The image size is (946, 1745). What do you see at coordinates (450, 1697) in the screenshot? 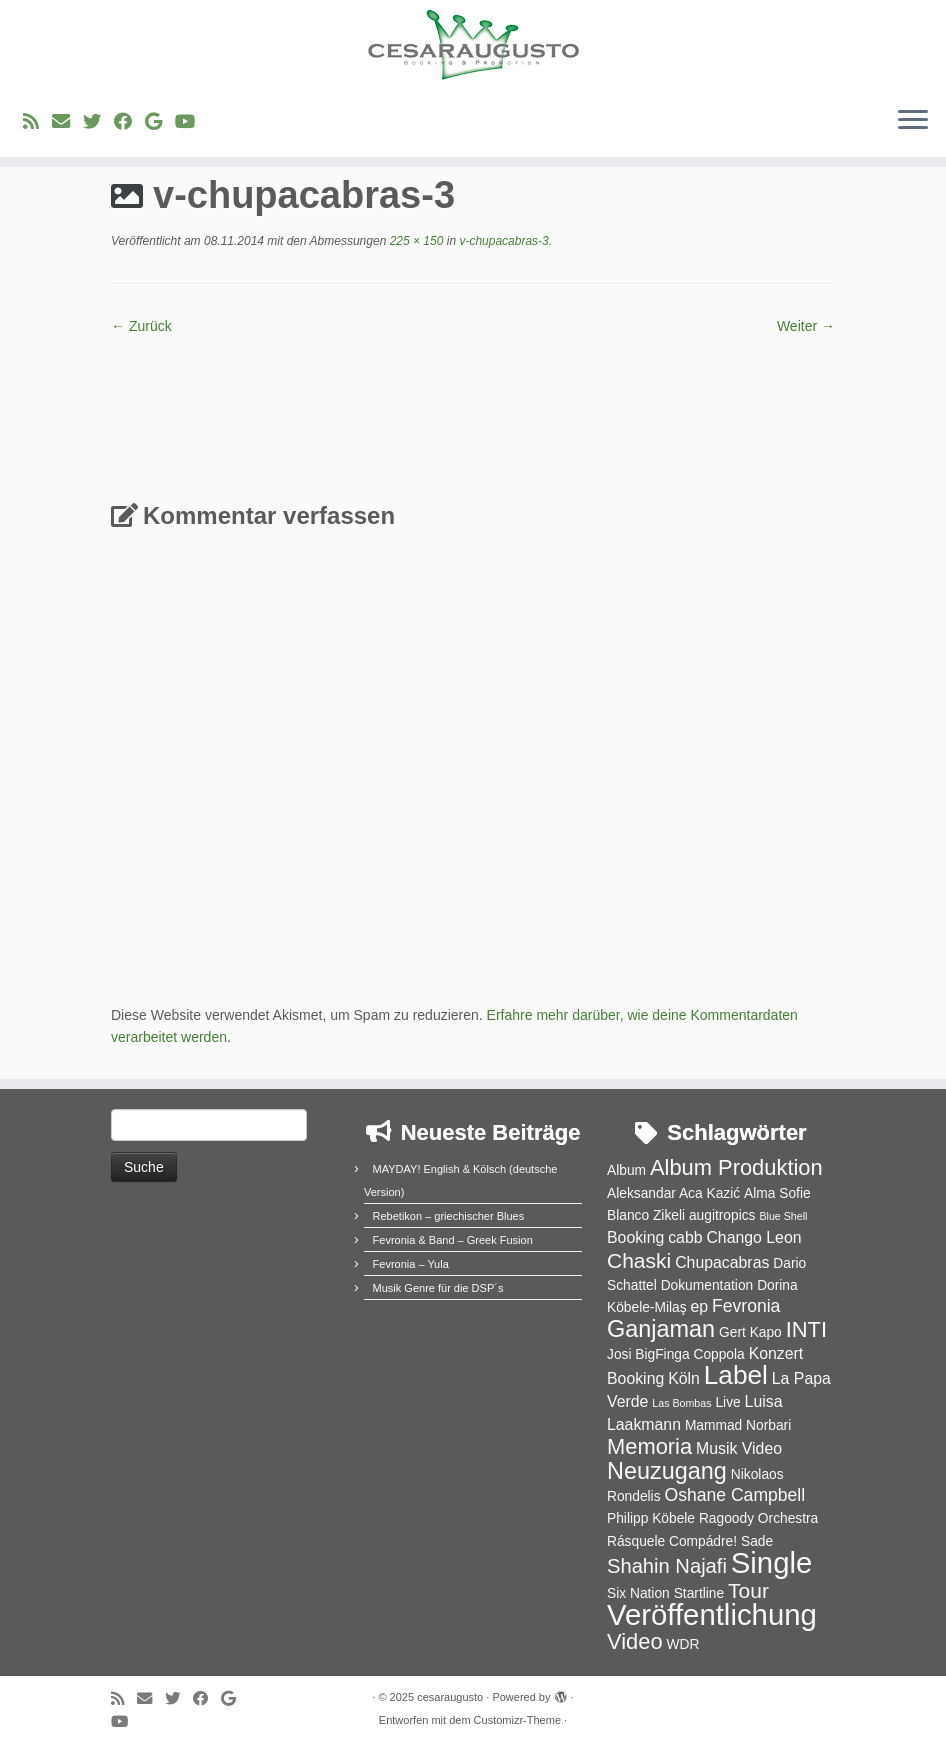
I see `cesaraugusto` at bounding box center [450, 1697].